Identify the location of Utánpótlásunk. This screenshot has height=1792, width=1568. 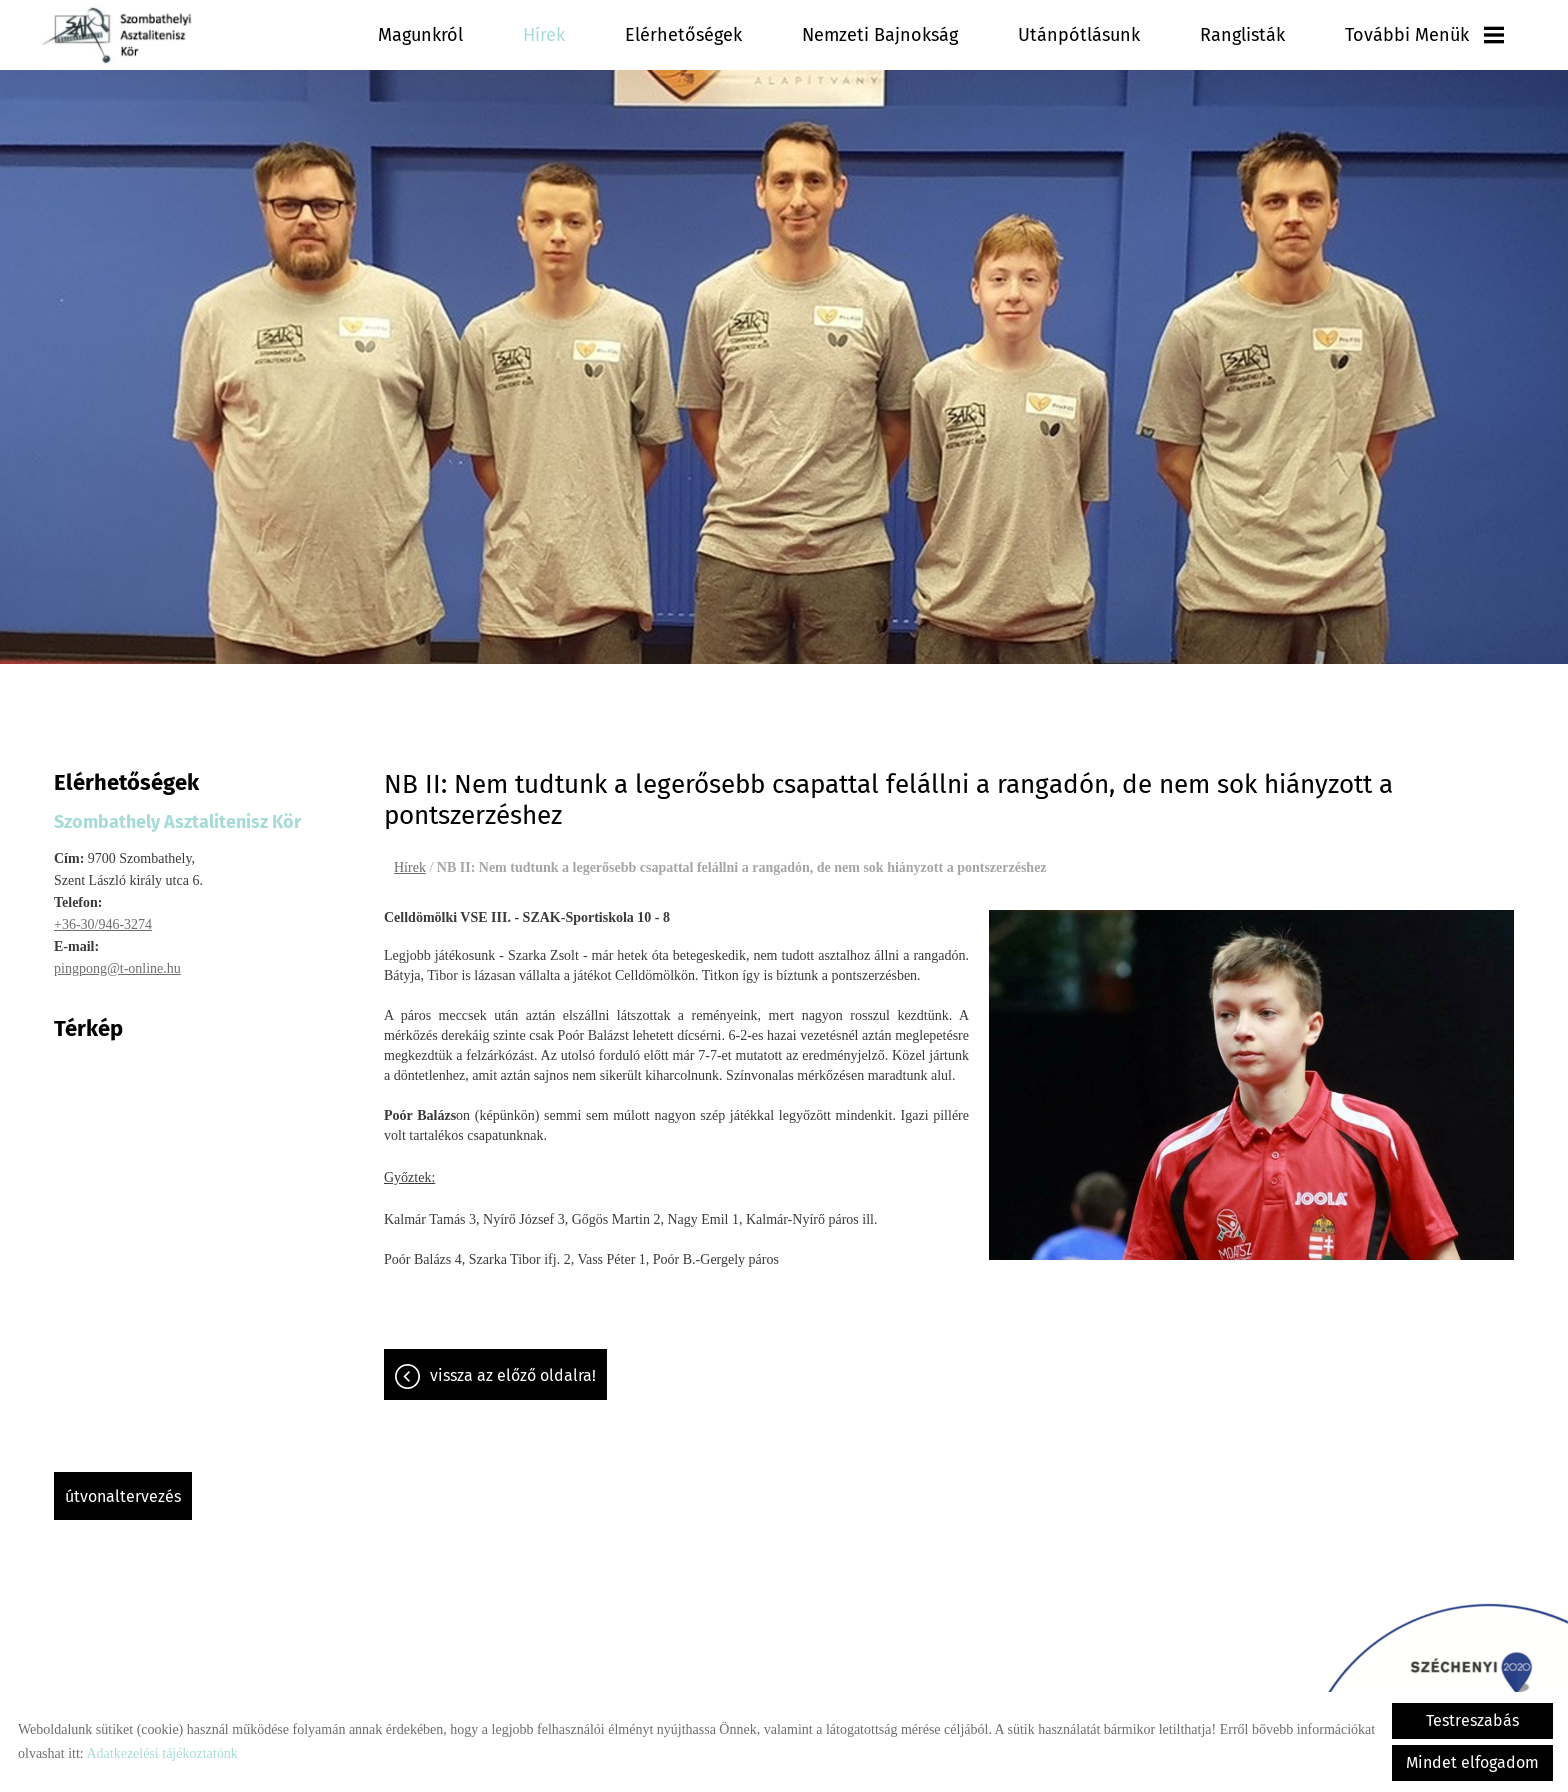
(1079, 35).